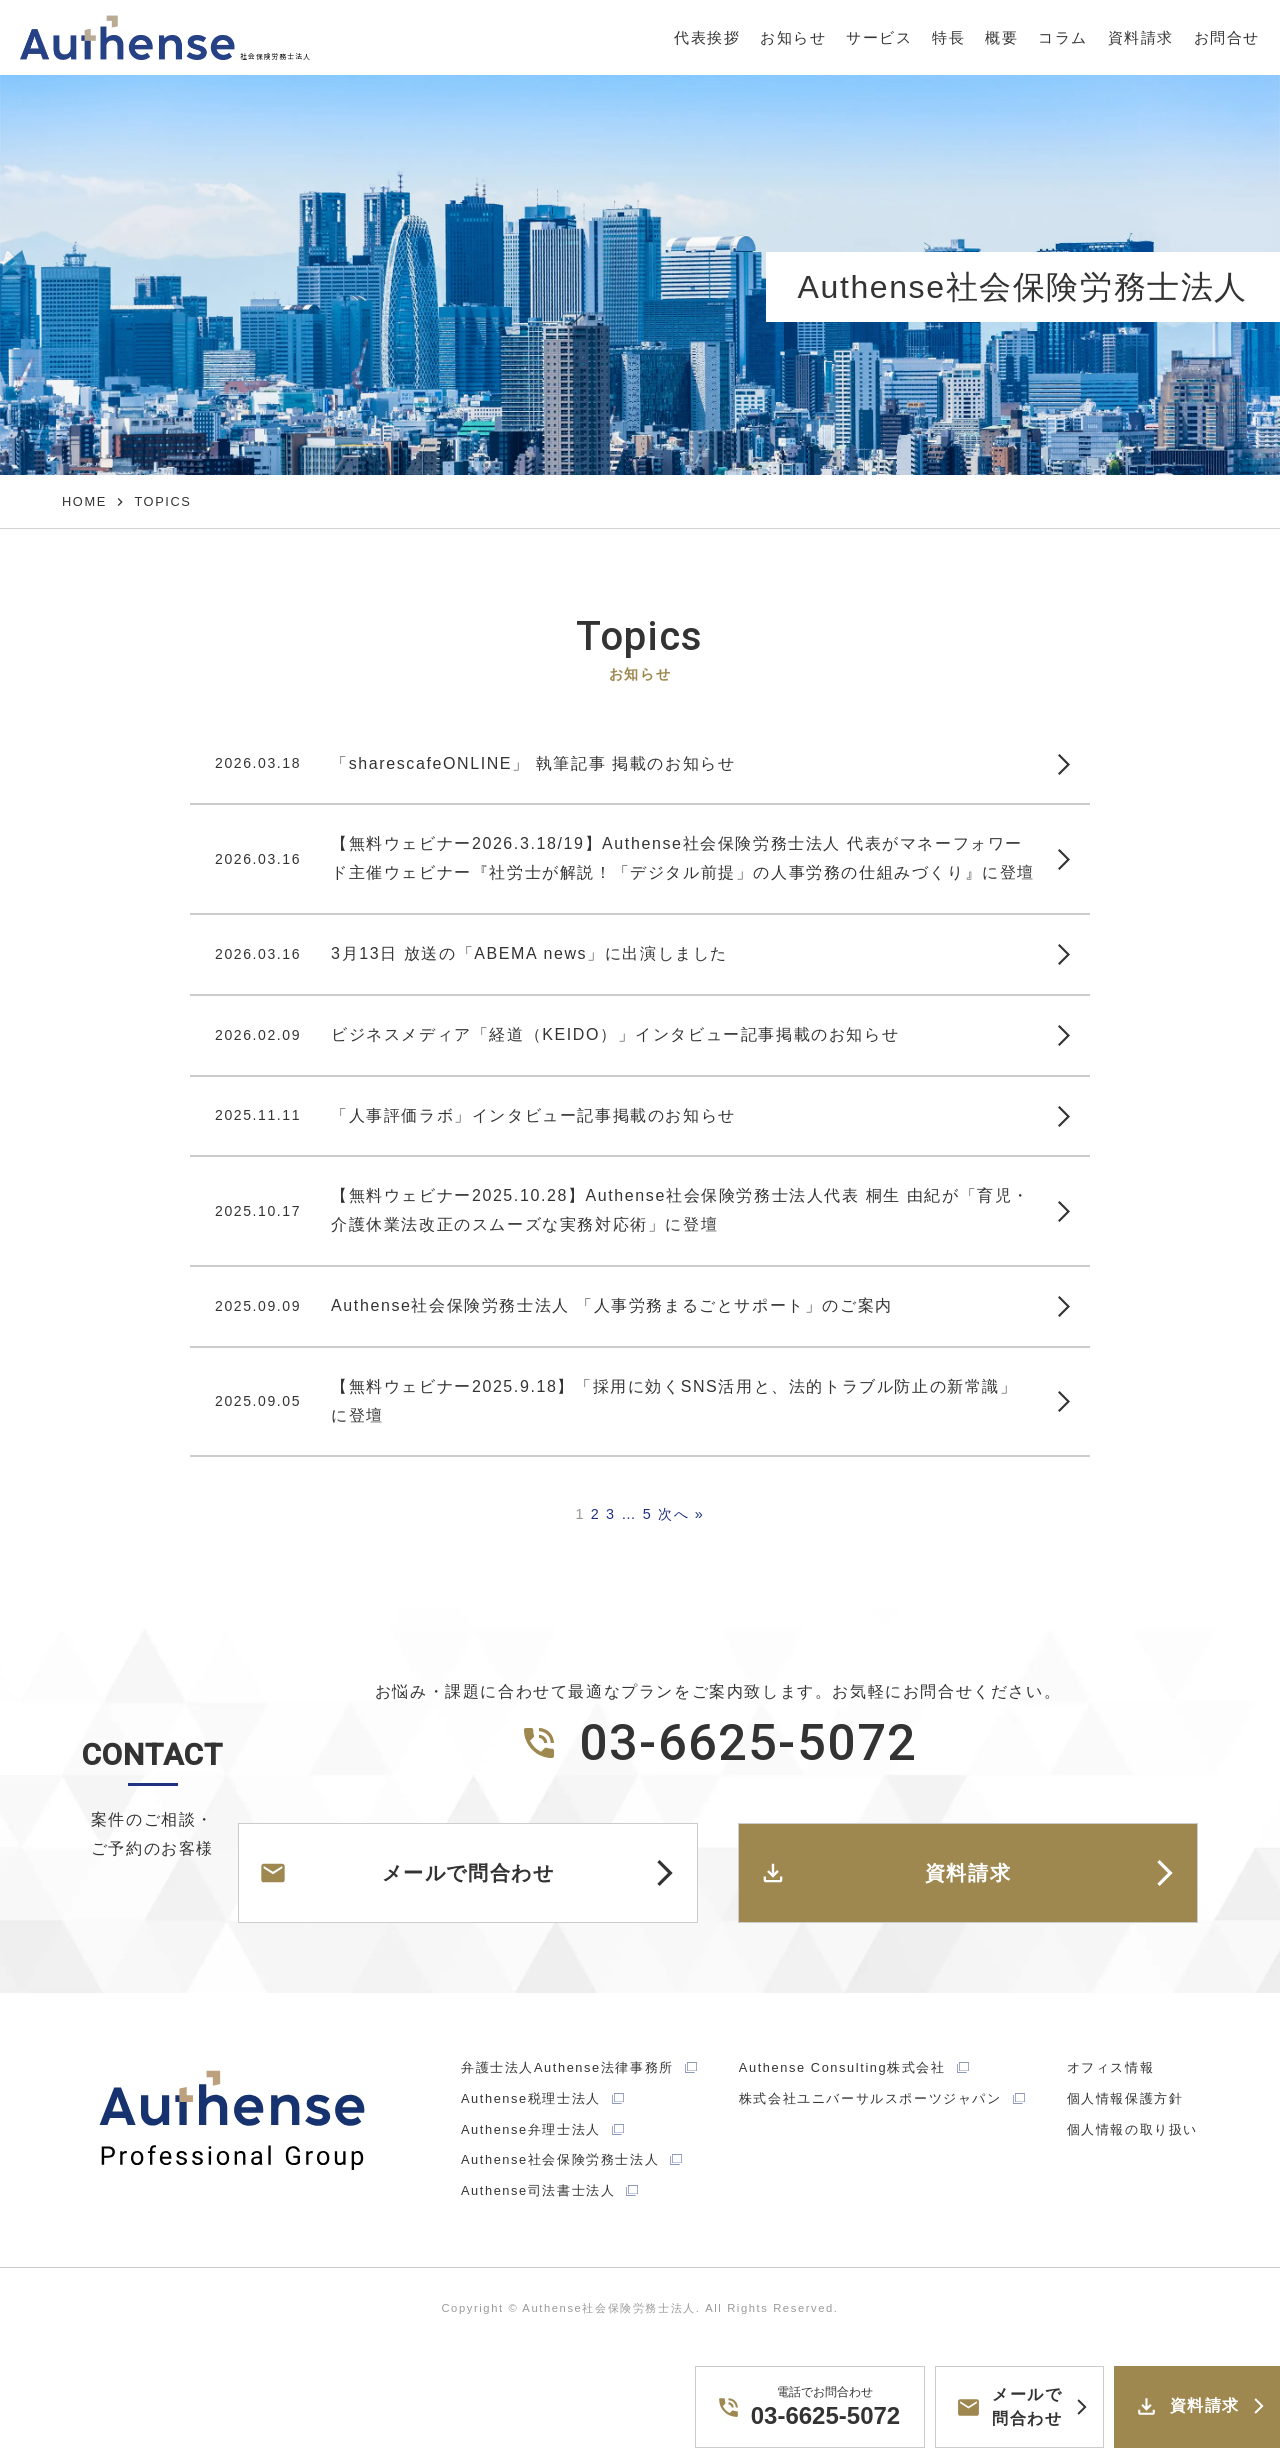 The width and height of the screenshot is (1280, 2448). I want to click on HOME, so click(84, 501).